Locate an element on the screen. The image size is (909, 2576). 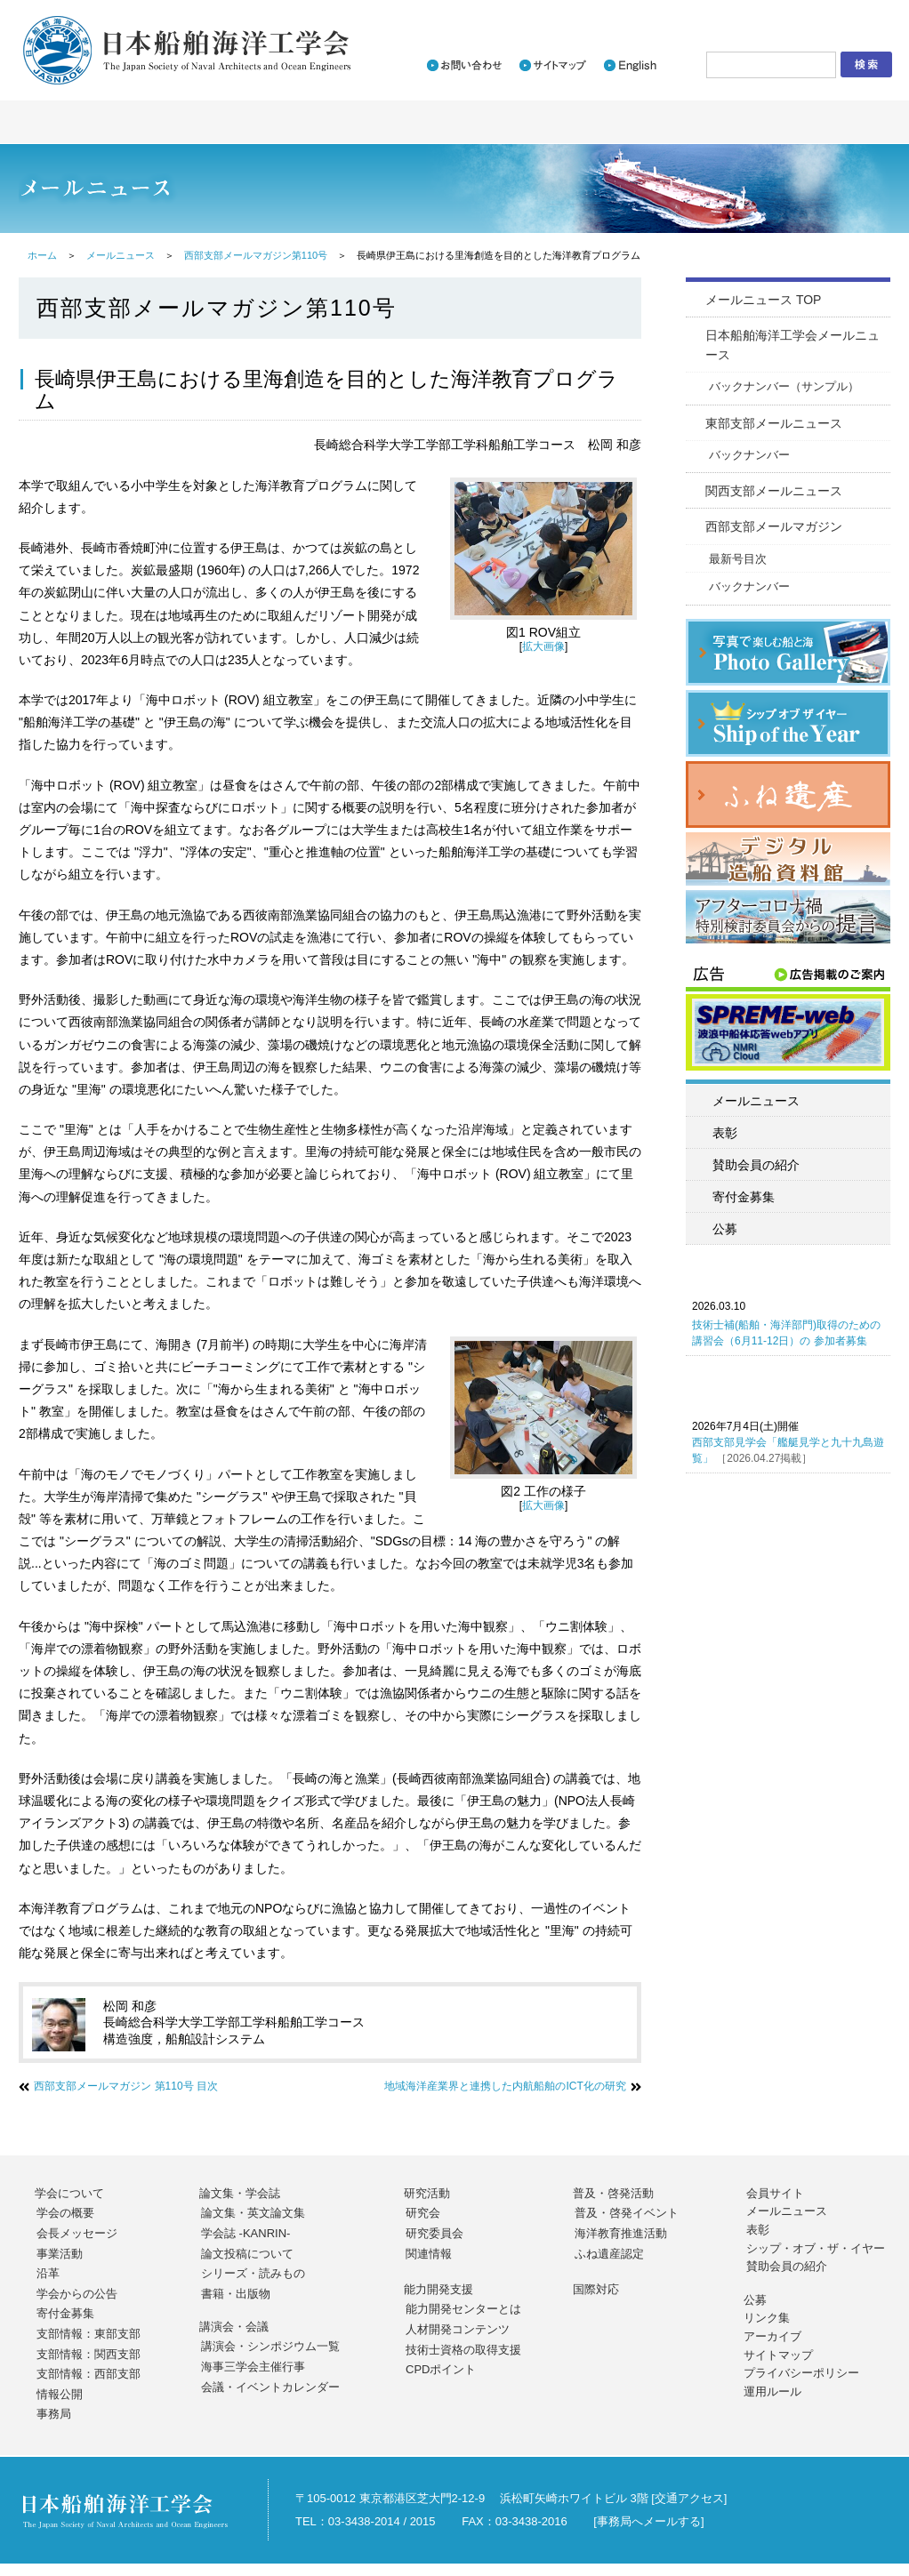
事業活動 is located at coordinates (59, 2253).